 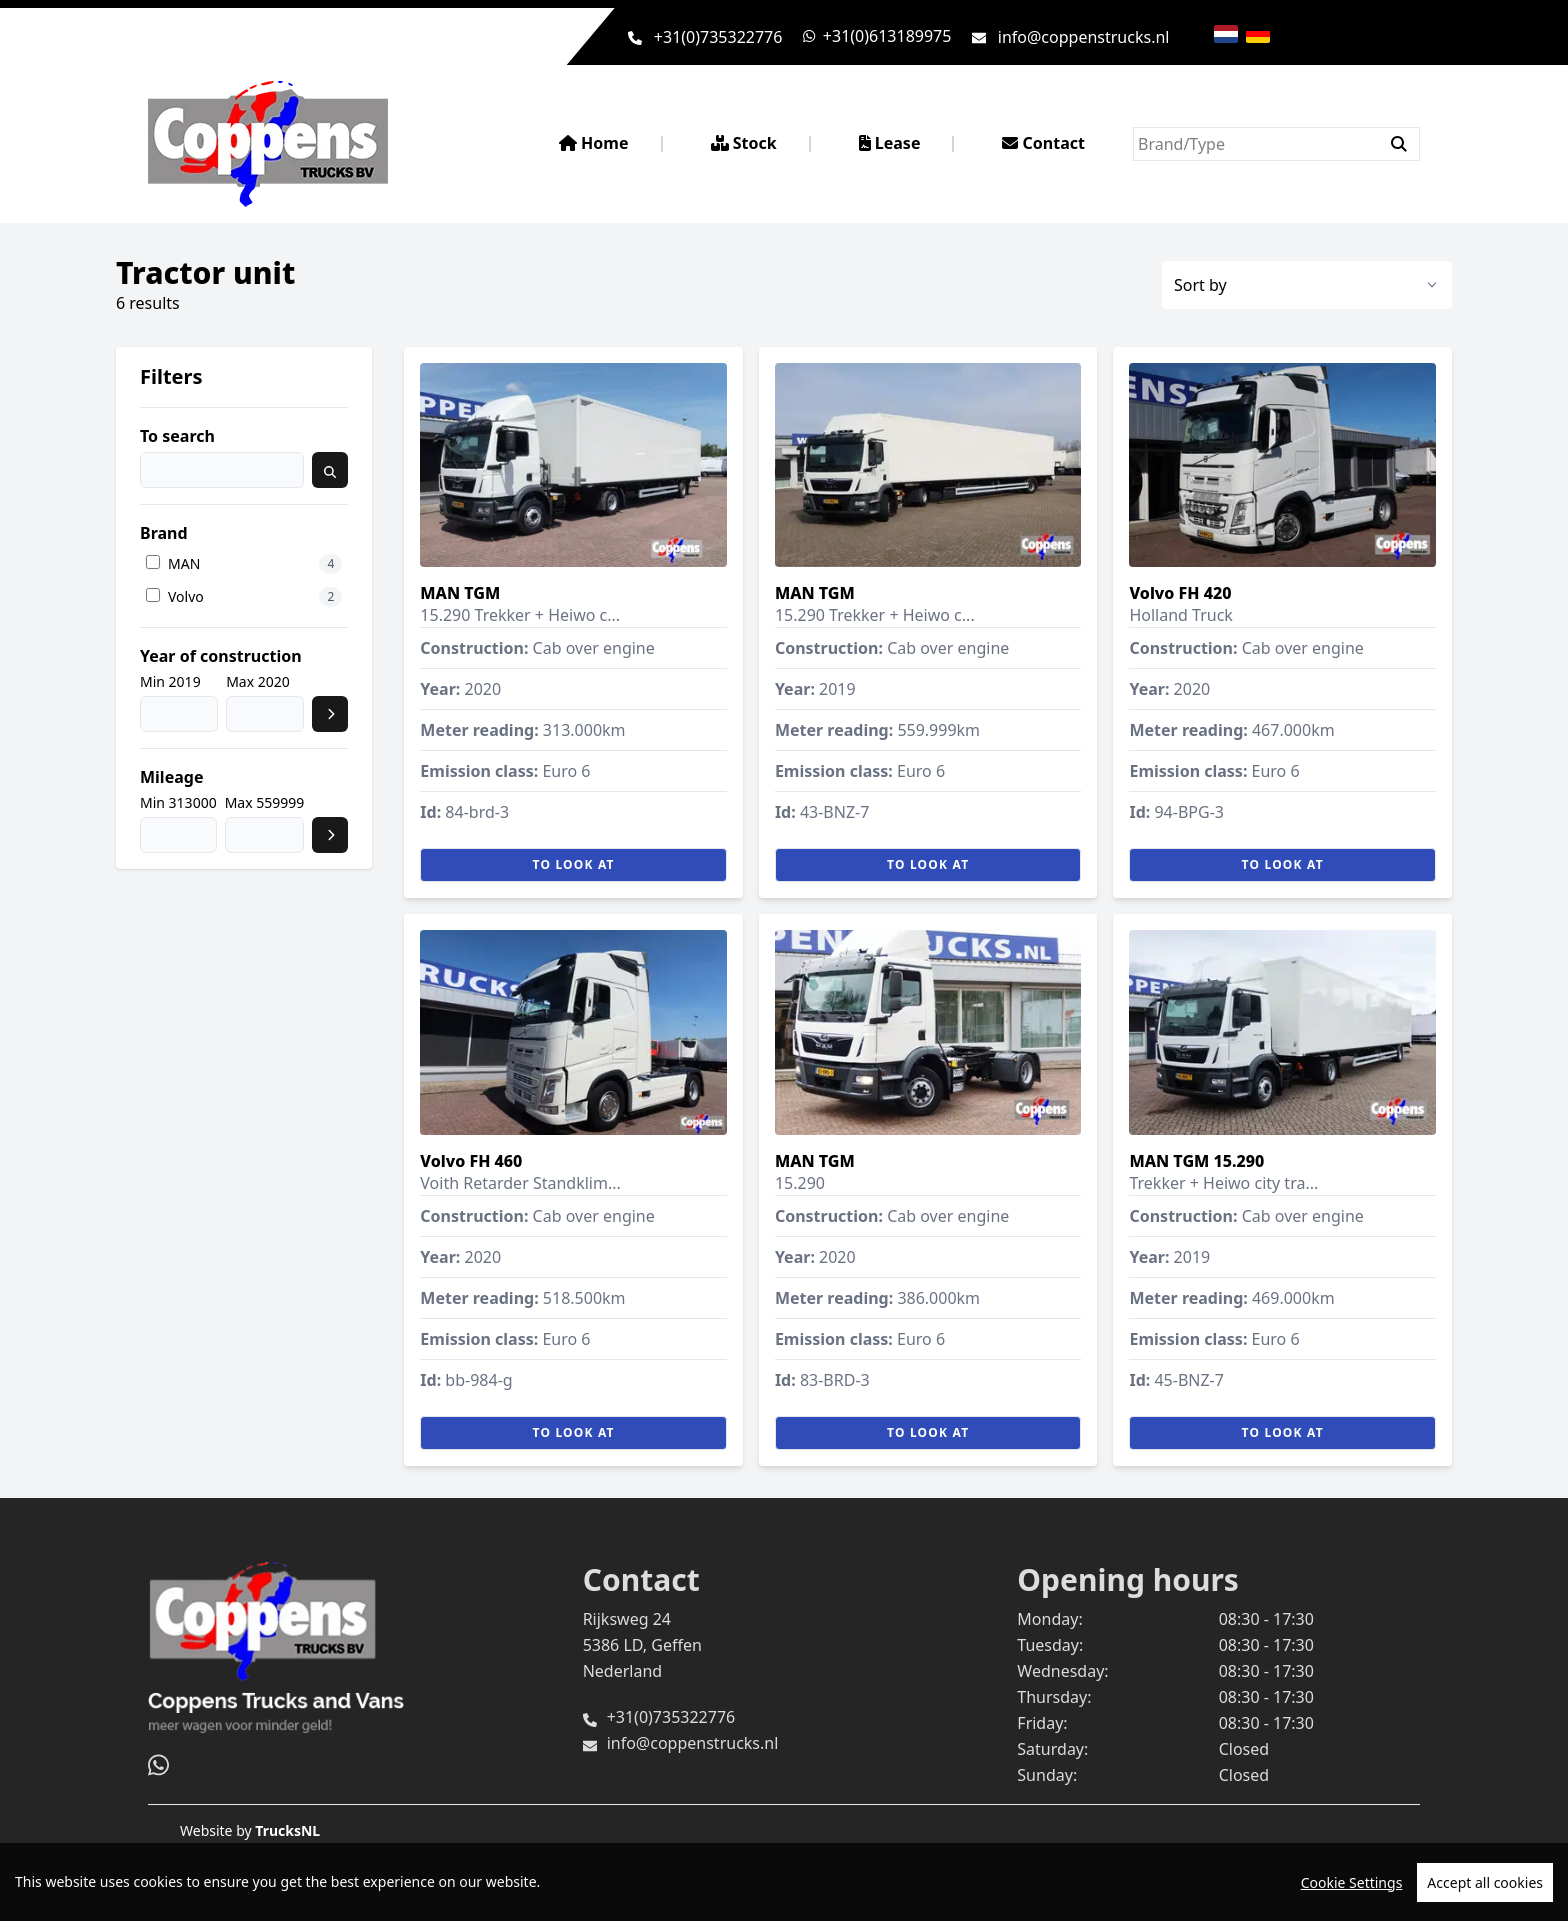 What do you see at coordinates (744, 143) in the screenshot?
I see `Stock` at bounding box center [744, 143].